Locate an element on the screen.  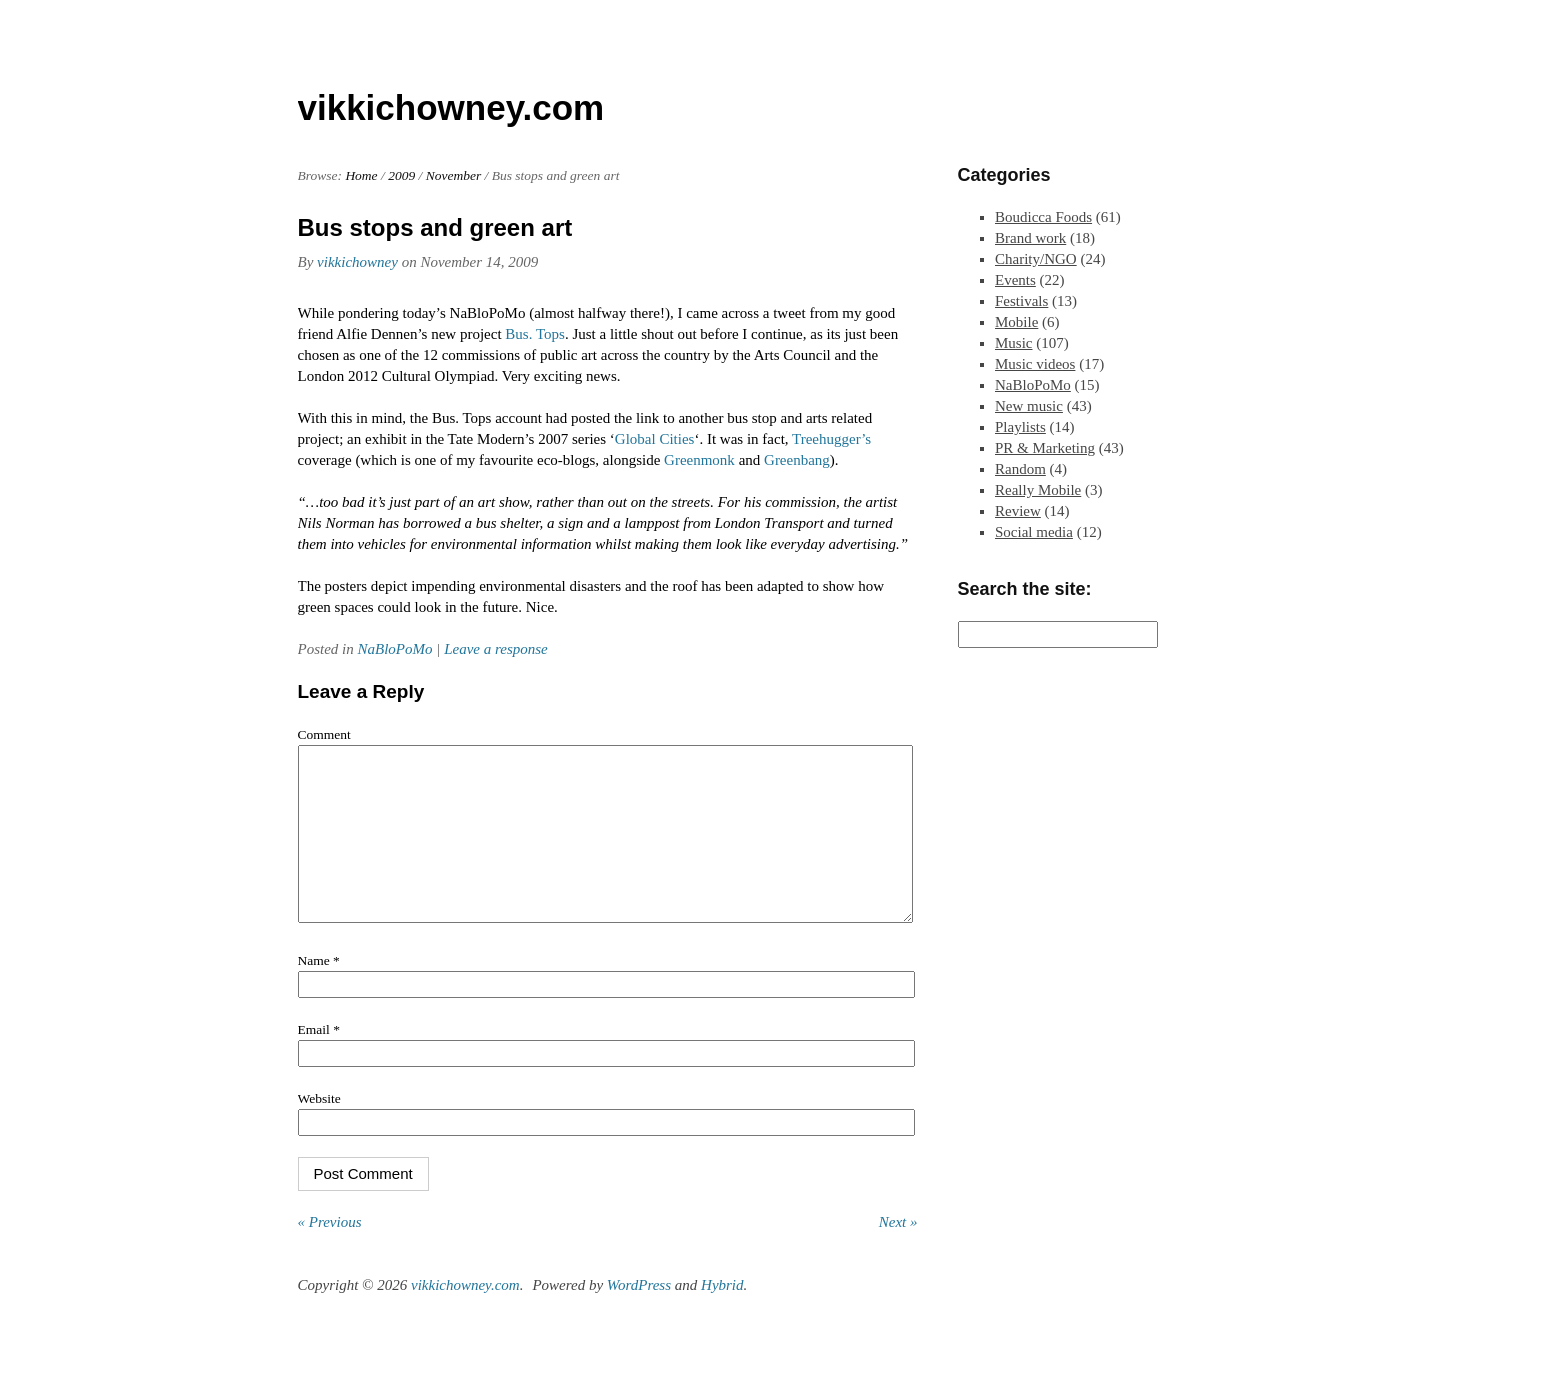
Leave a response is located at coordinates (496, 649).